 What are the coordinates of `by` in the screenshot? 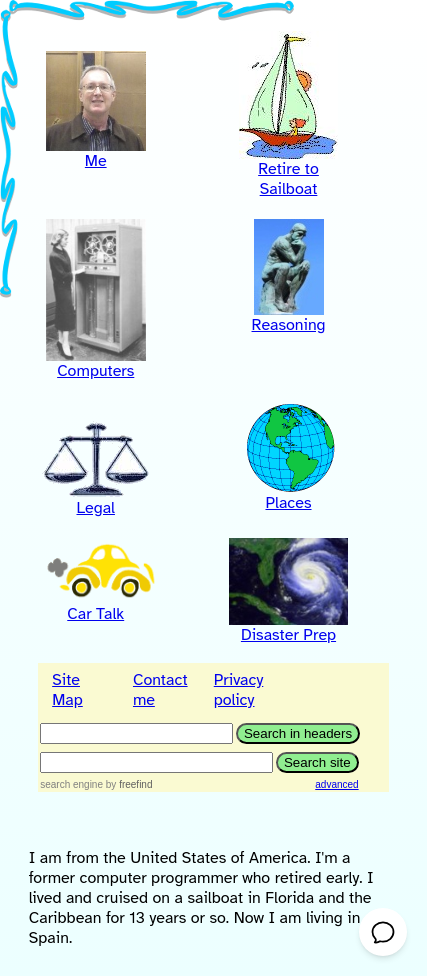 It's located at (129, 784).